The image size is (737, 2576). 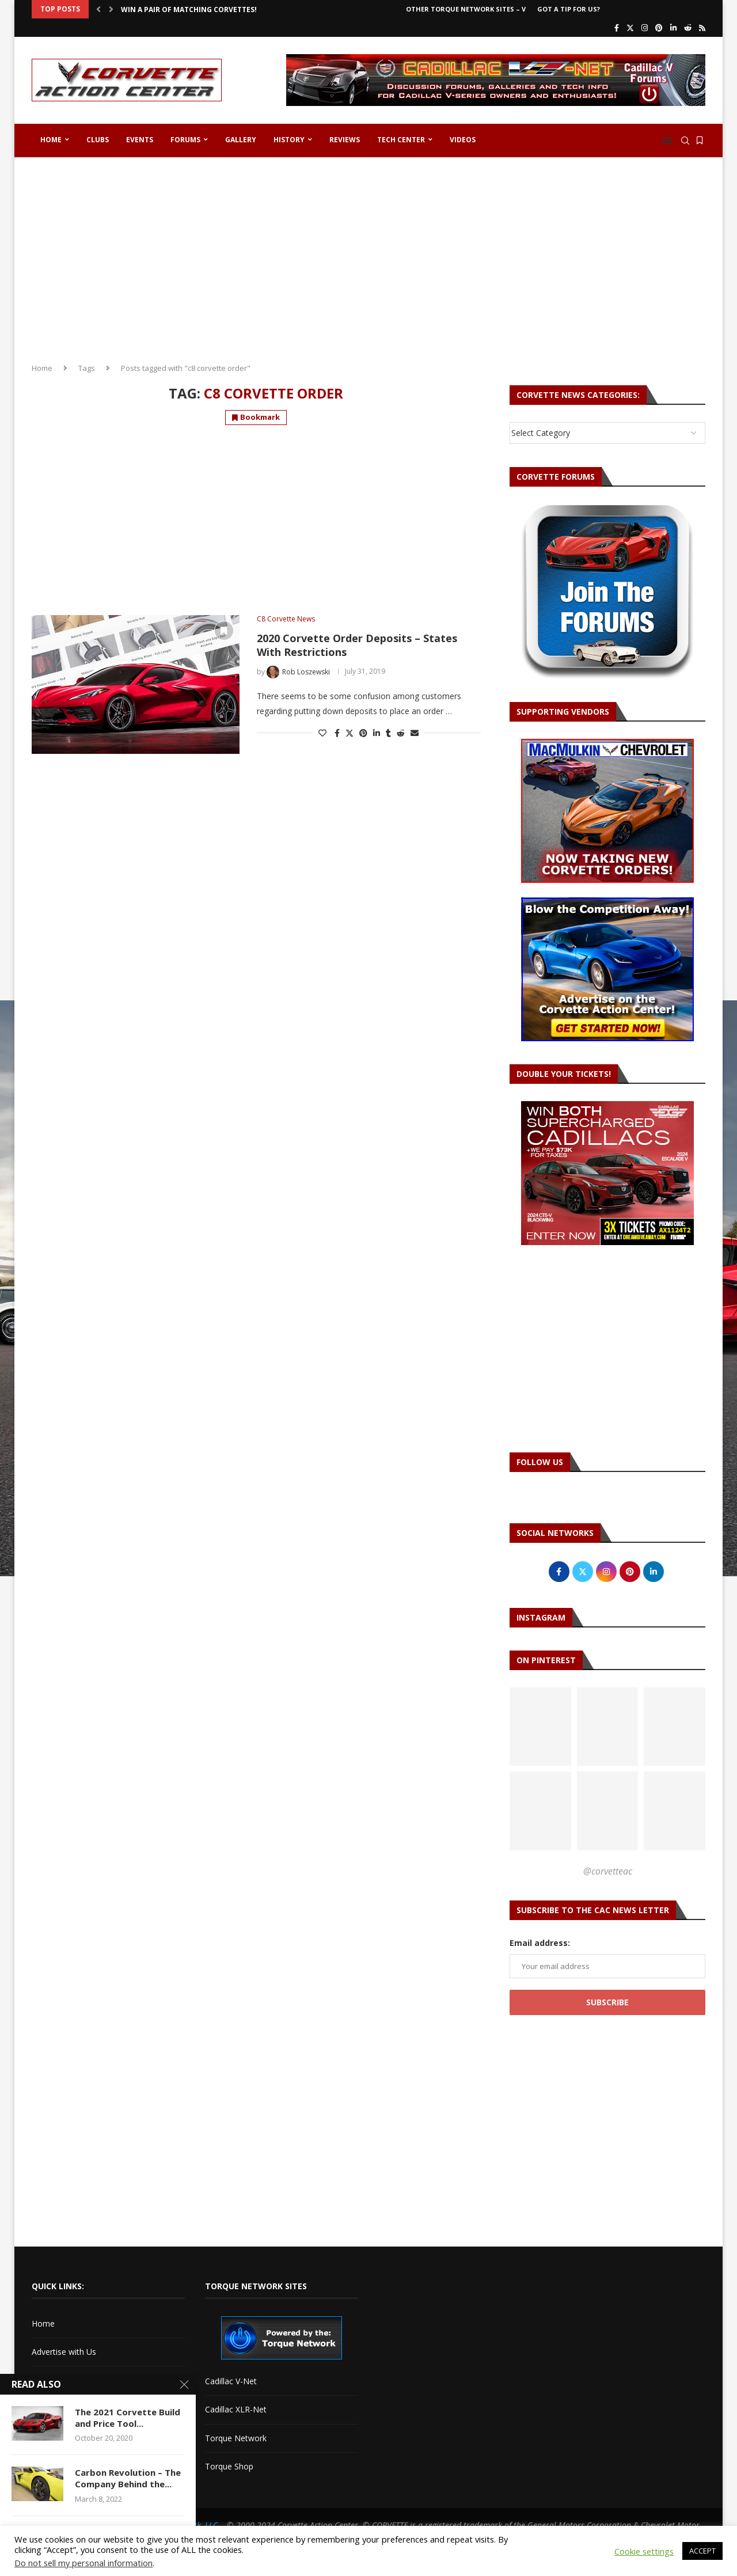 I want to click on Cadillac V-Net, so click(x=231, y=2381).